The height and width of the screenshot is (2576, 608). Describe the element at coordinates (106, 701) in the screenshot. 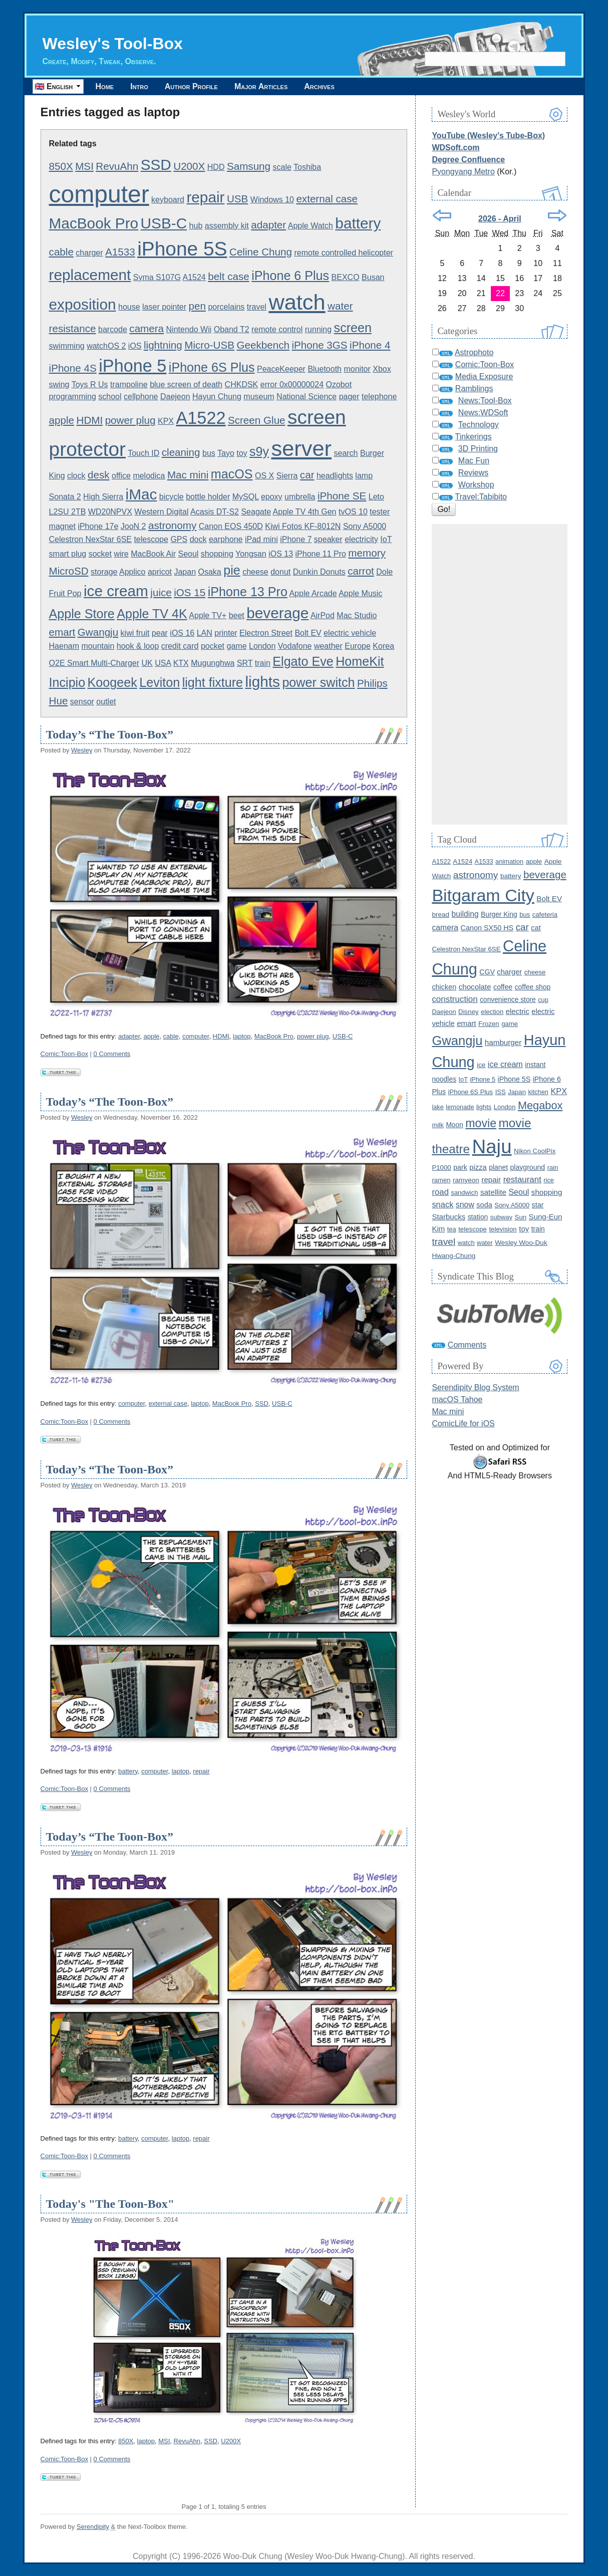

I see `outlet` at that location.